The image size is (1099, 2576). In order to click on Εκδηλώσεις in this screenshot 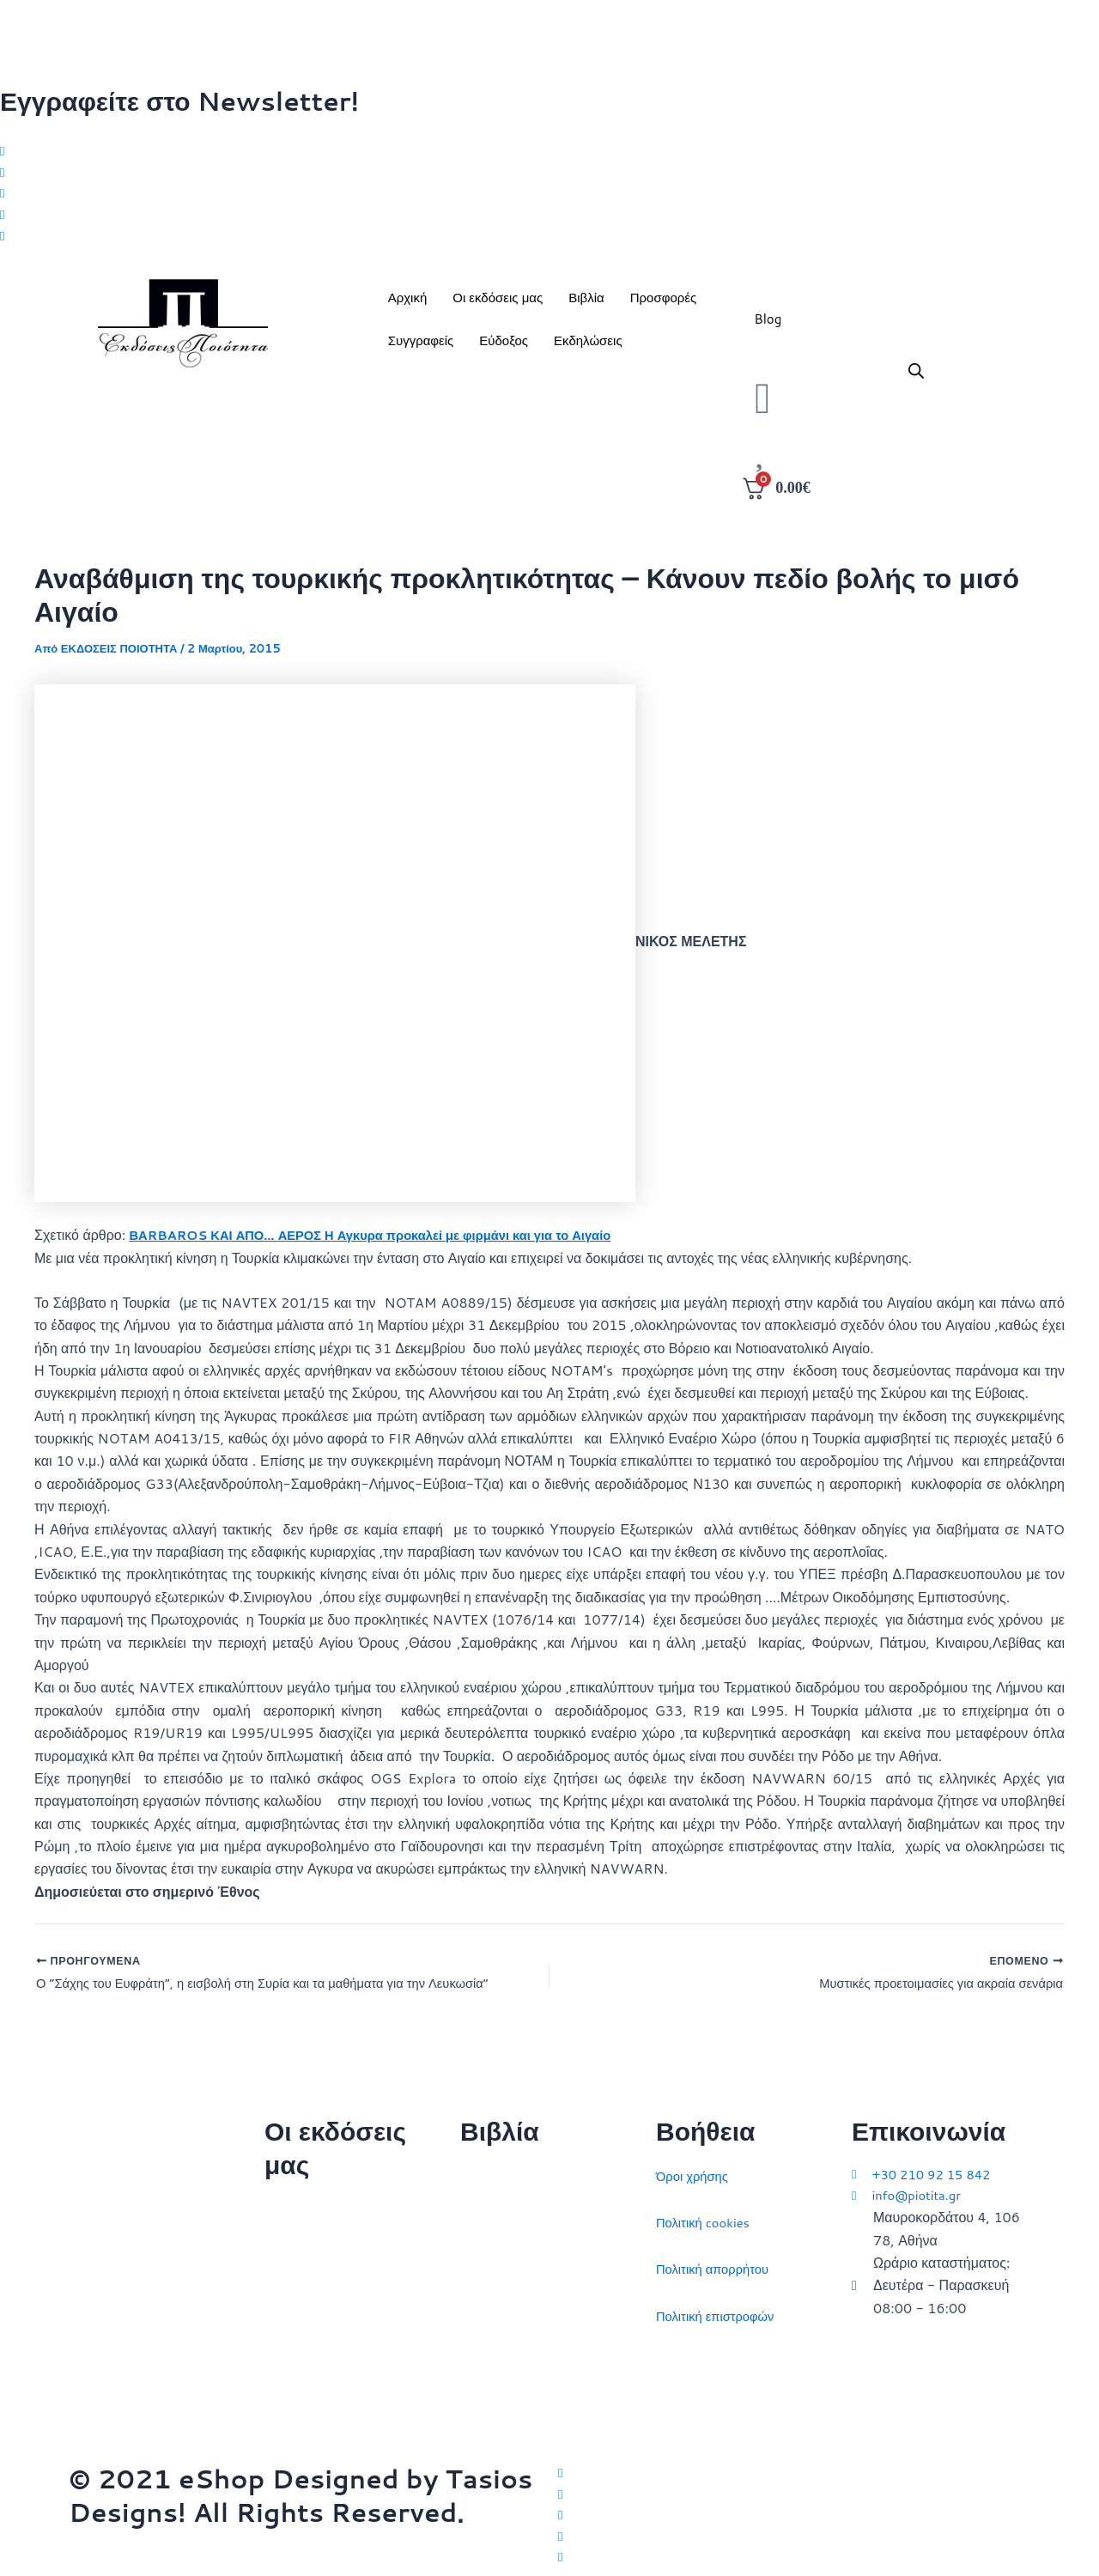, I will do `click(588, 348)`.